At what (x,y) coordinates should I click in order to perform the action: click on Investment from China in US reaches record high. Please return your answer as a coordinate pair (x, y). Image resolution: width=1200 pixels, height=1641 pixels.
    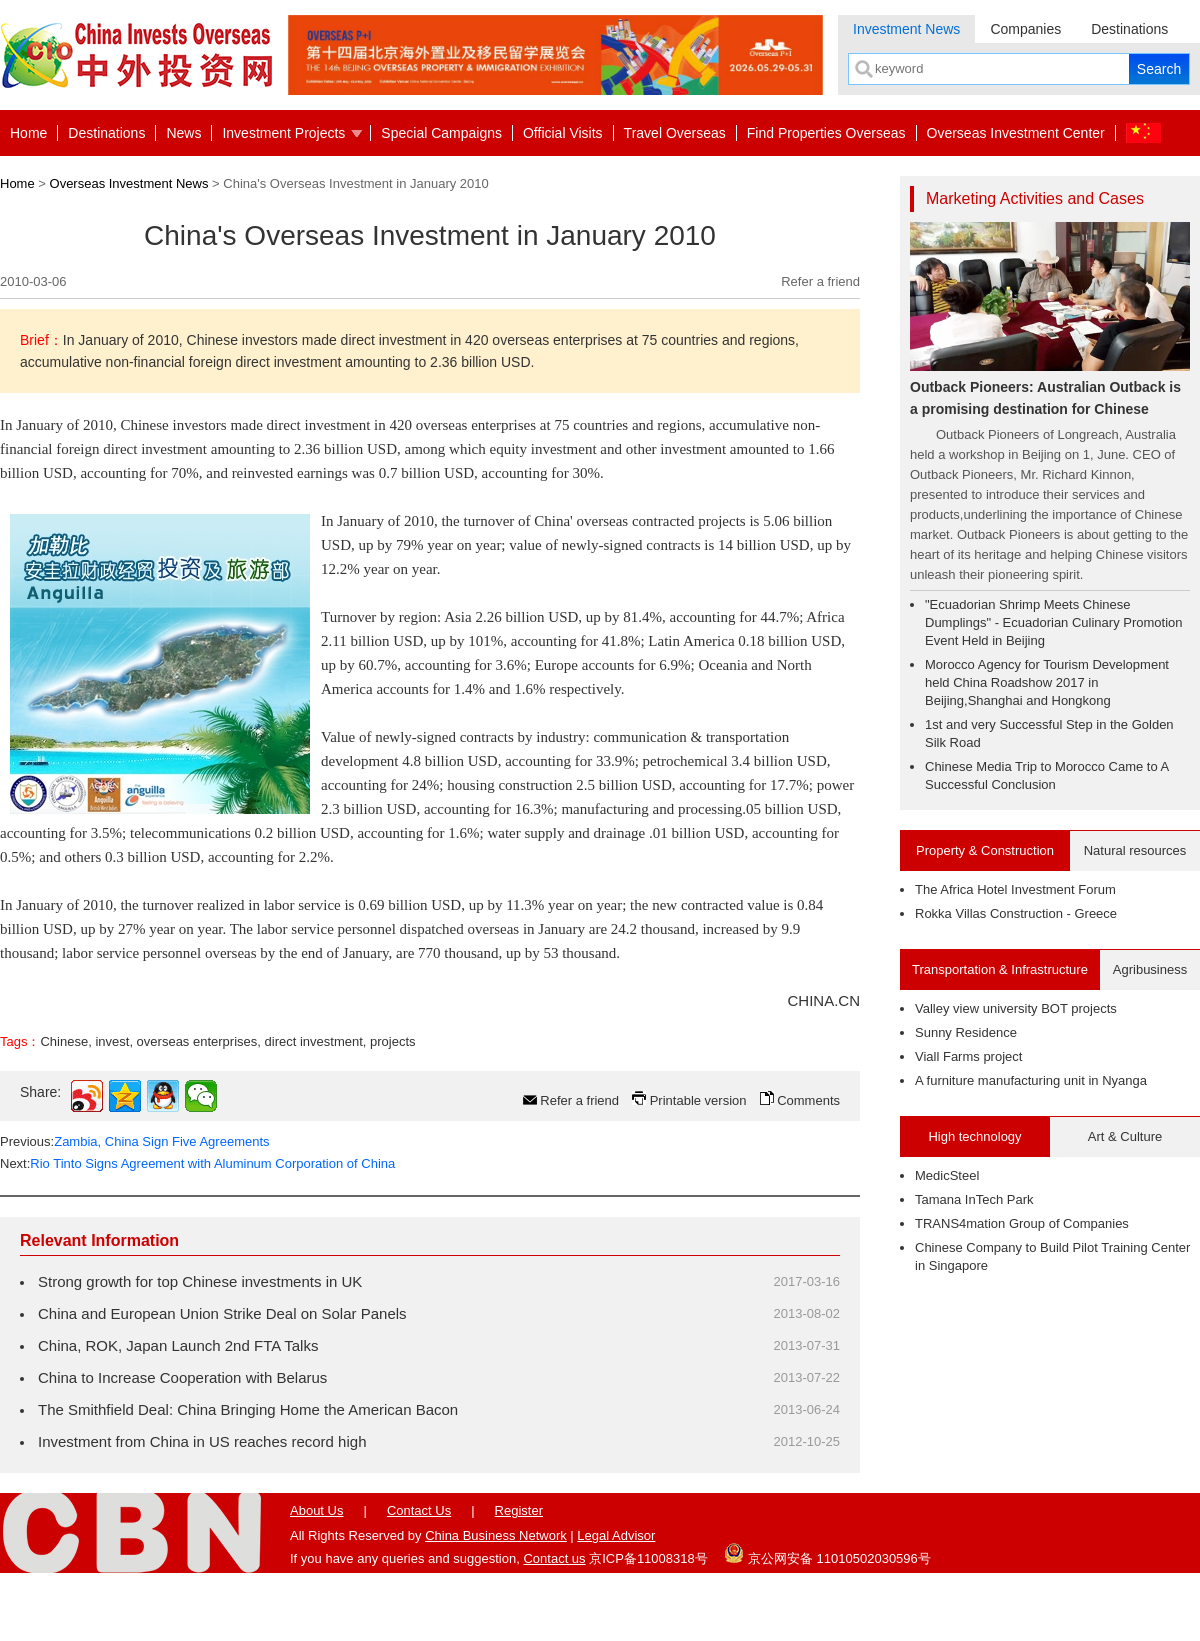
    Looking at the image, I should click on (202, 1441).